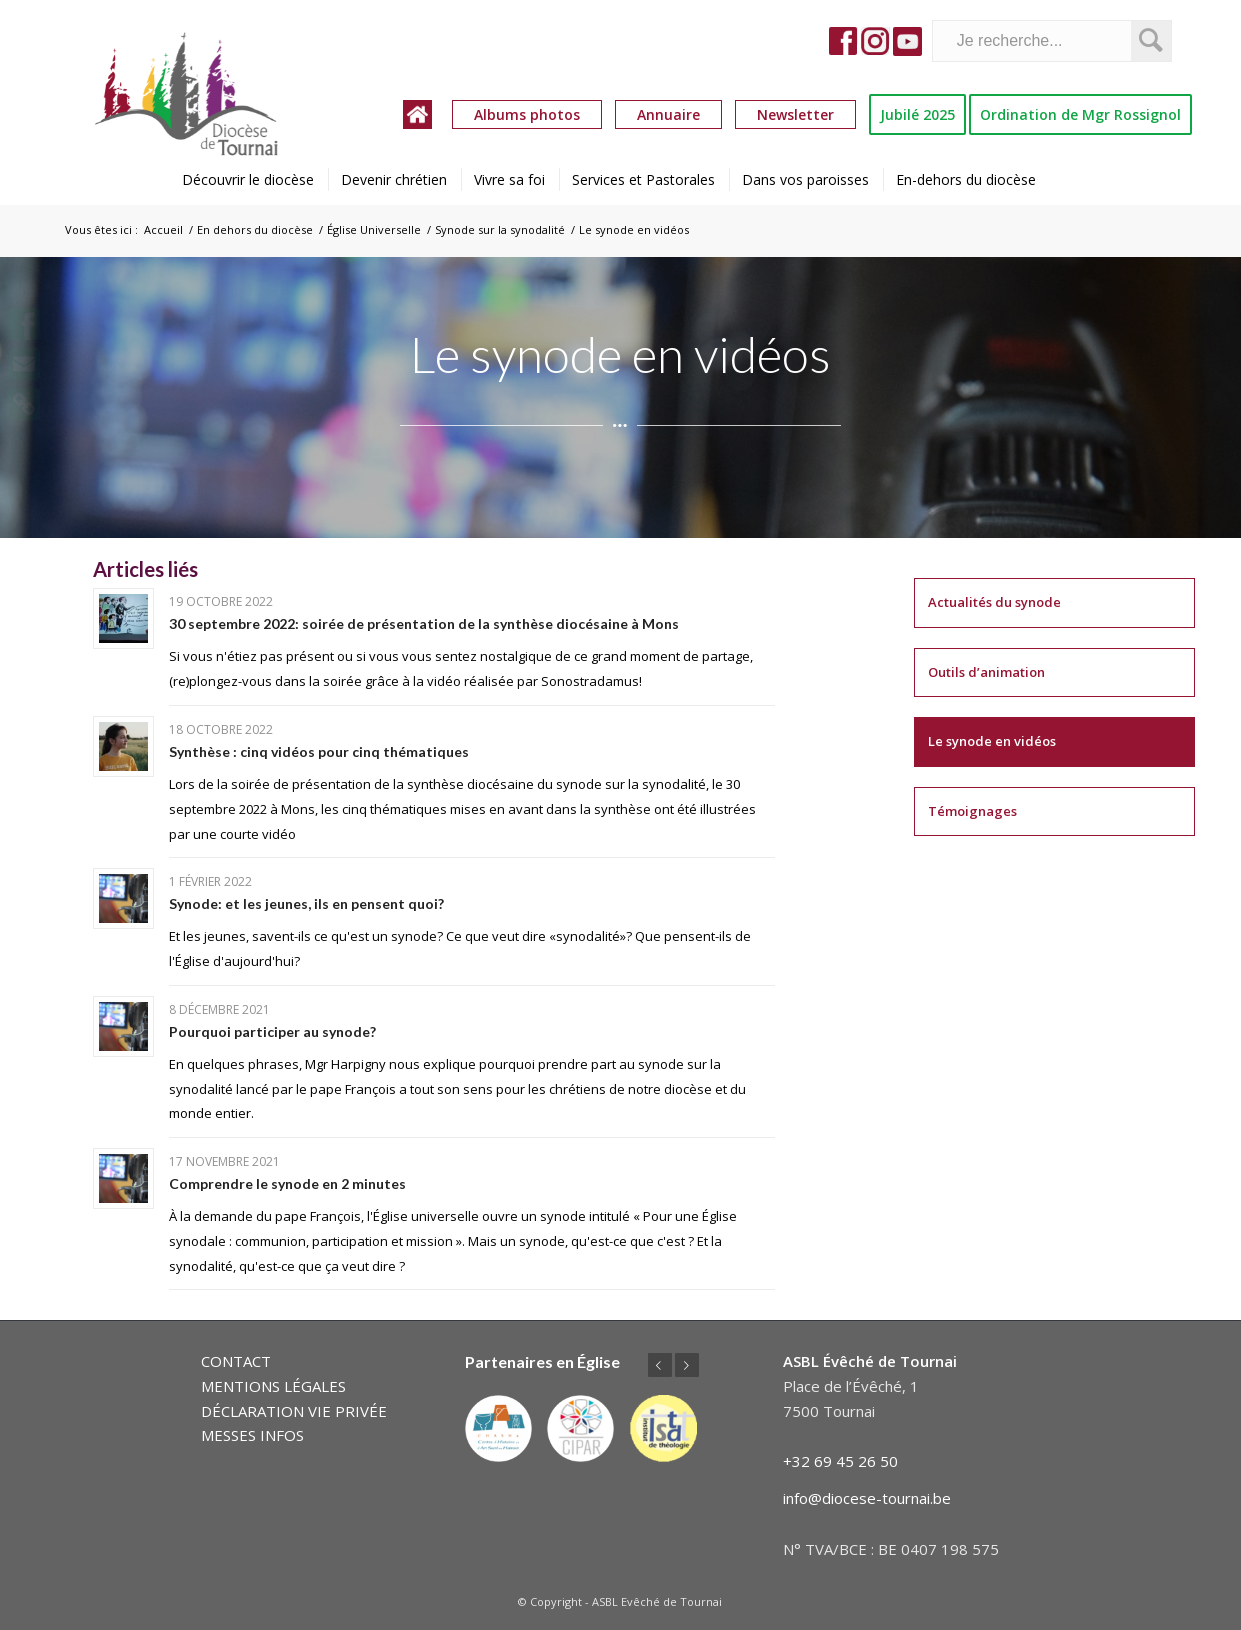 This screenshot has height=1630, width=1241. Describe the element at coordinates (687, 1365) in the screenshot. I see `Suivant` at that location.